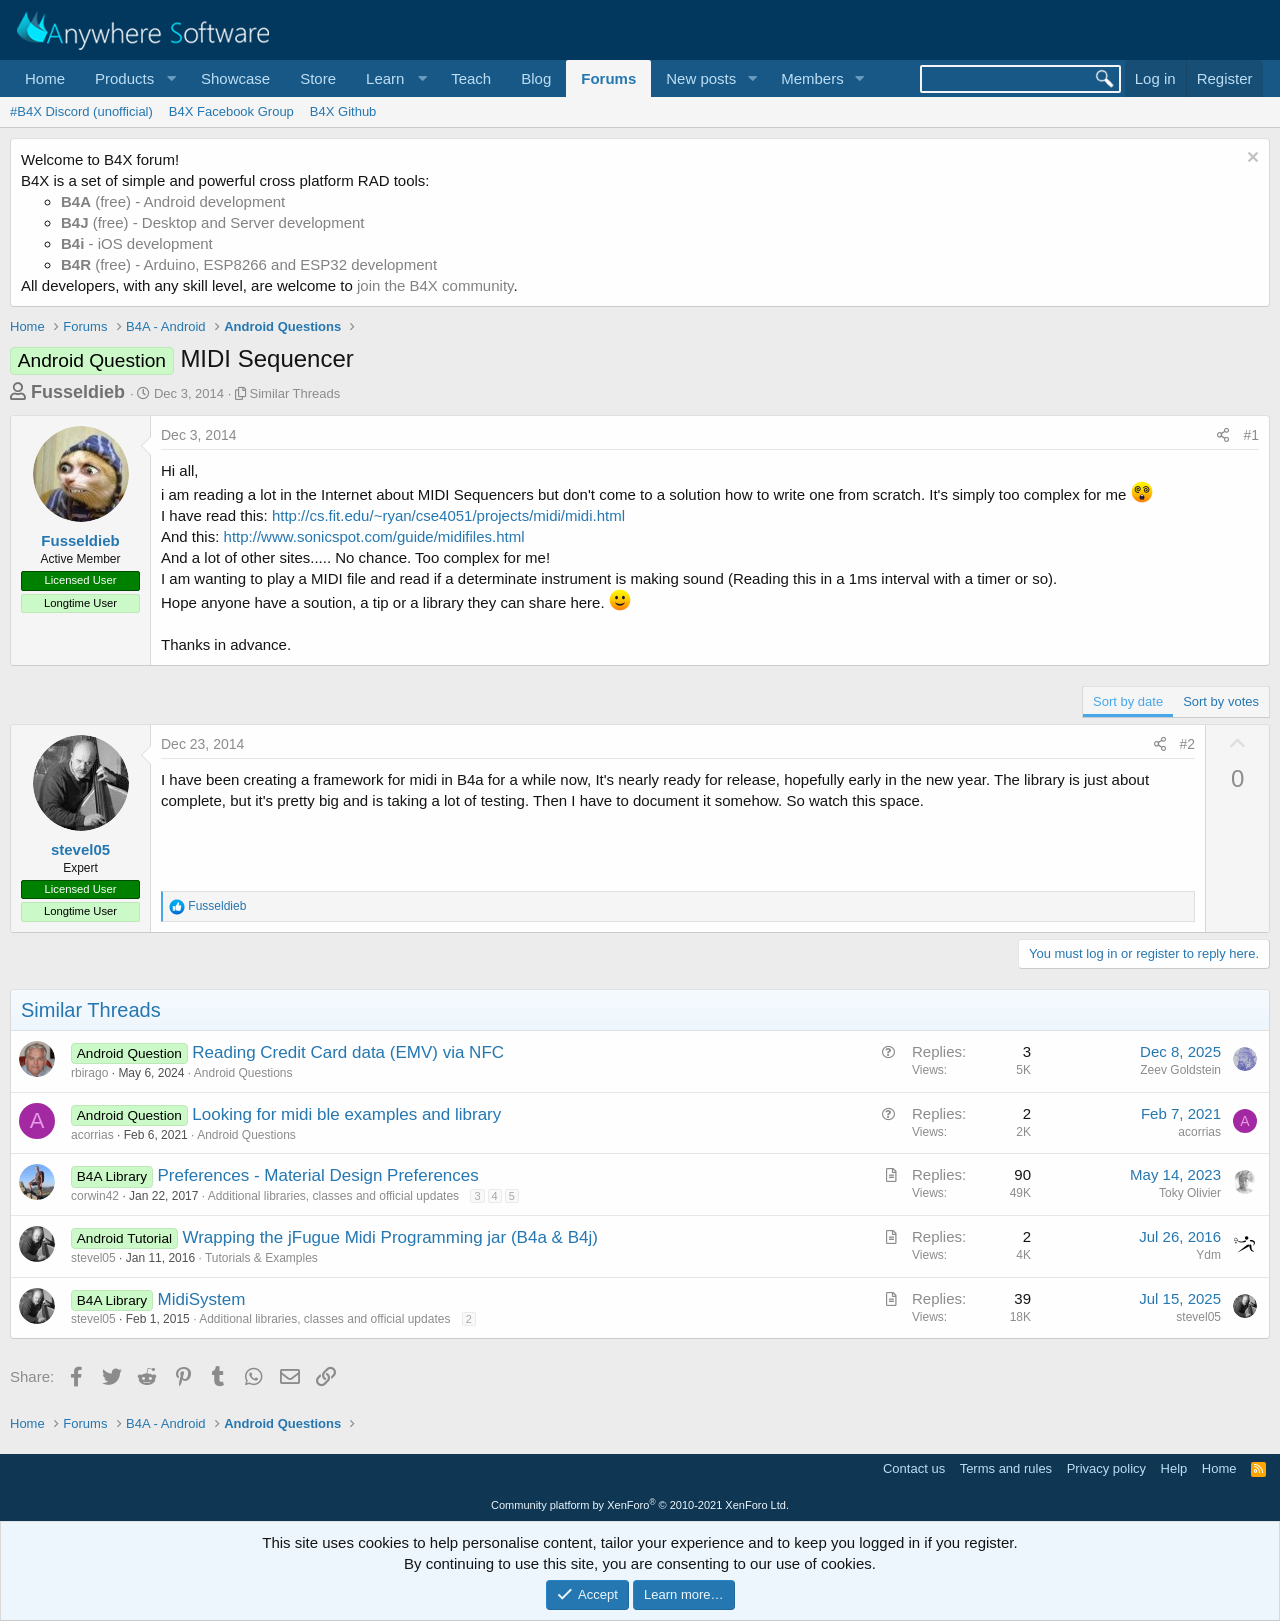 This screenshot has height=1621, width=1280. Describe the element at coordinates (133, 78) in the screenshot. I see `[button]` at that location.